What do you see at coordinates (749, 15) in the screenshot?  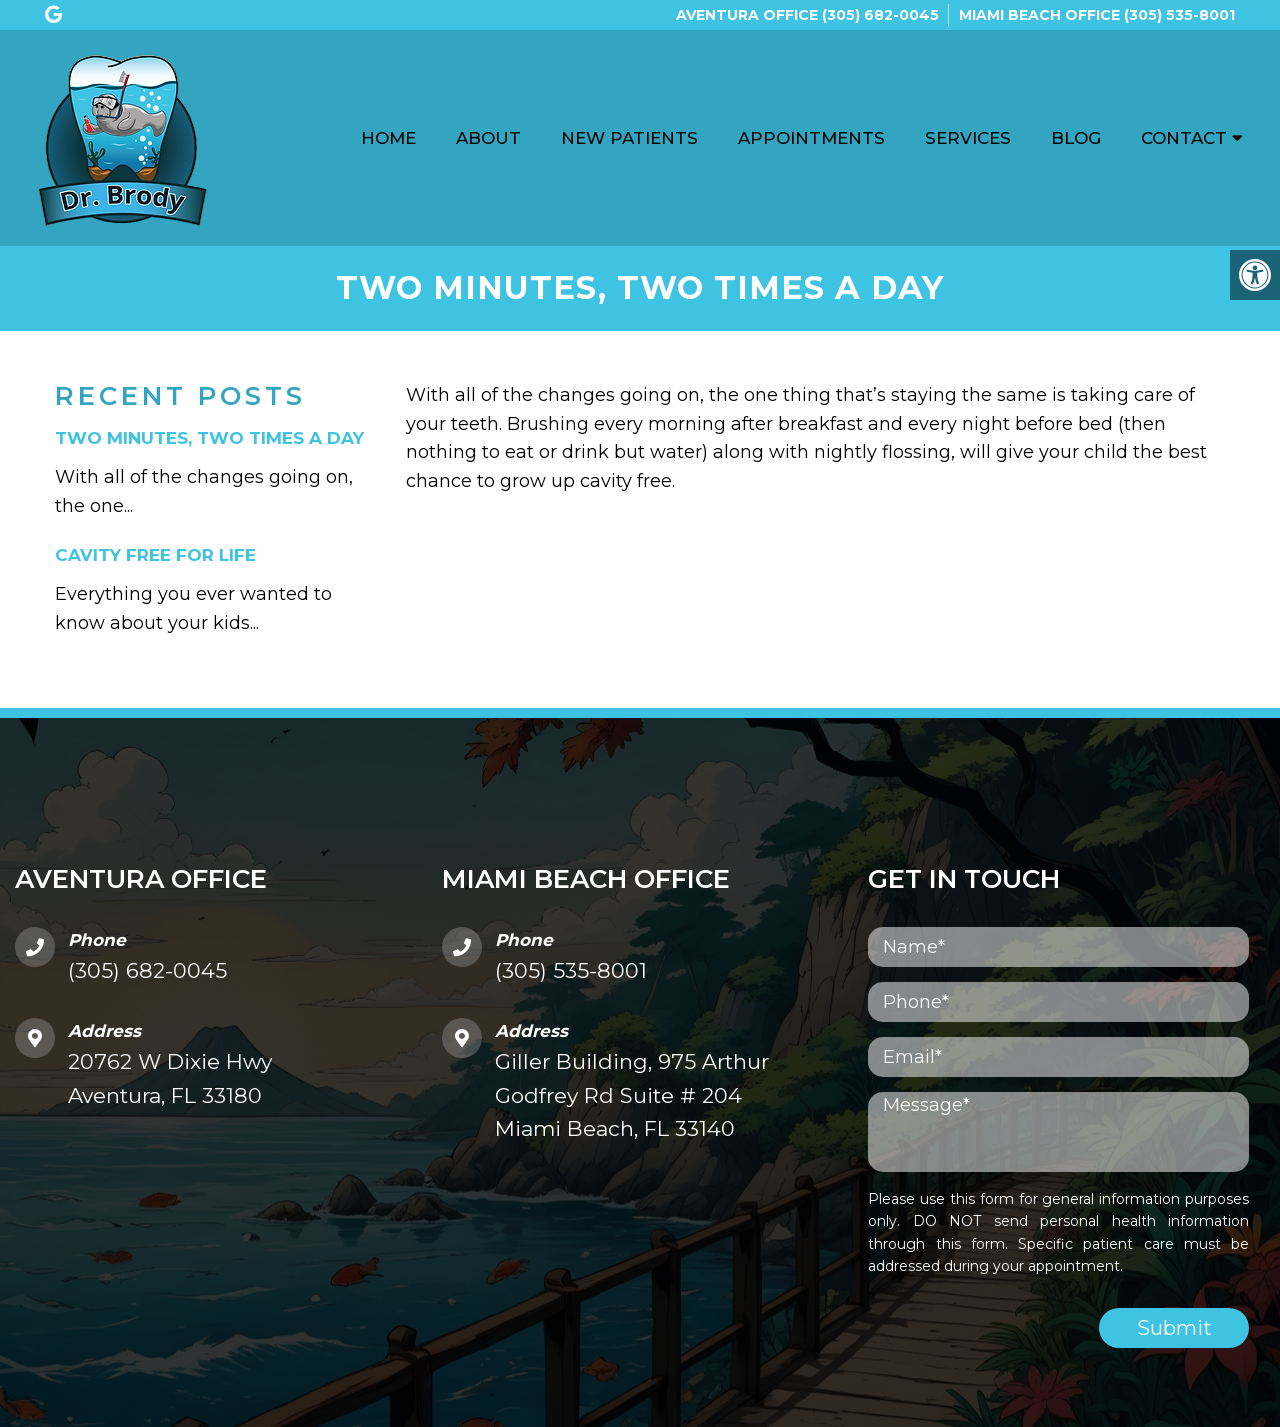 I see `Aventura Office` at bounding box center [749, 15].